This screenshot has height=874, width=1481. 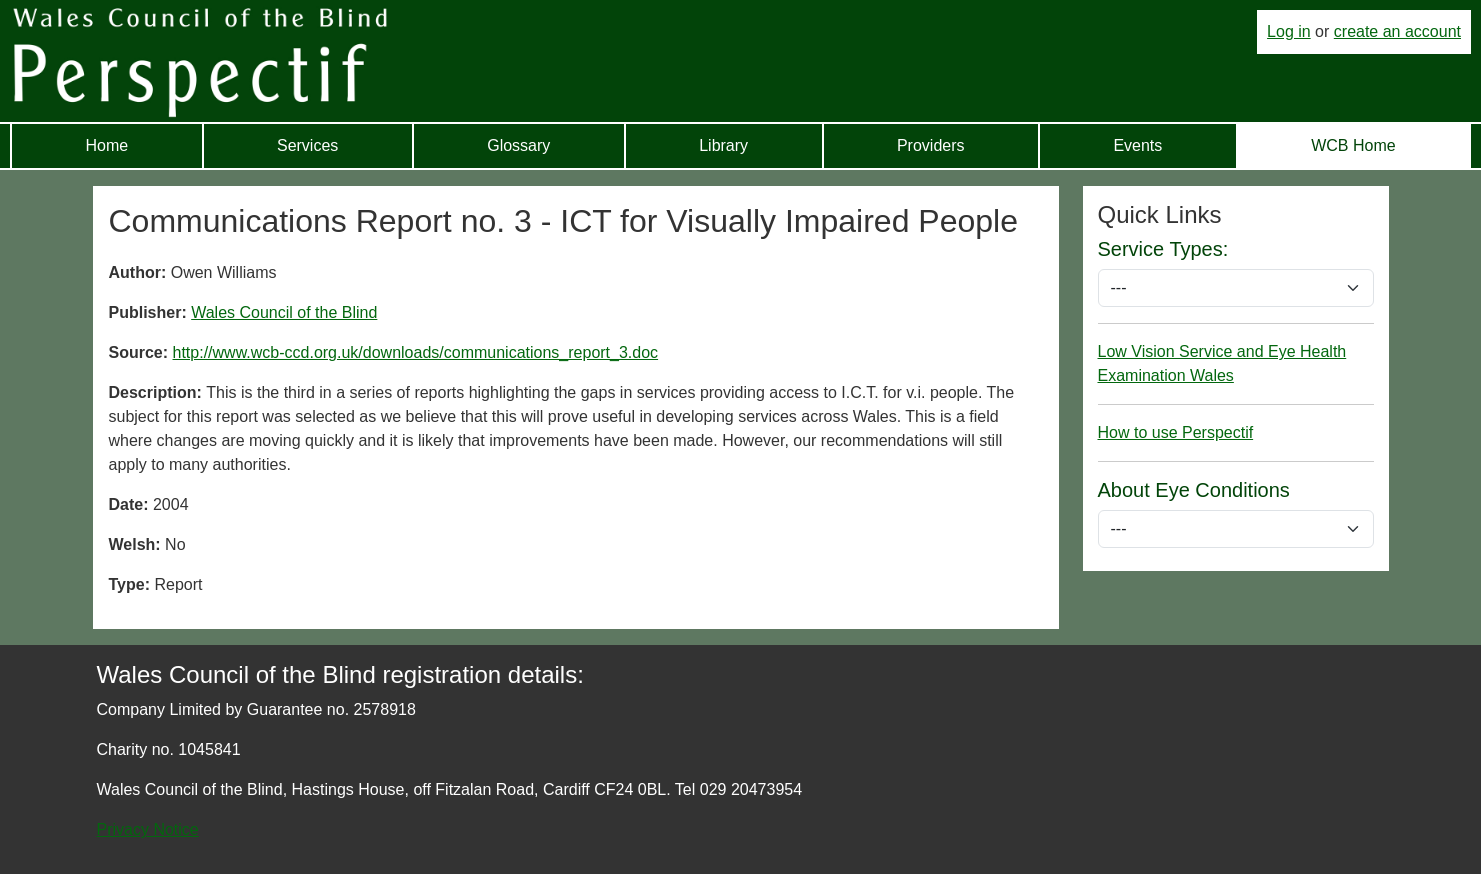 I want to click on http://www.wcb-ccd.org.uk/downloads/communications_report_3.doc, so click(x=416, y=352).